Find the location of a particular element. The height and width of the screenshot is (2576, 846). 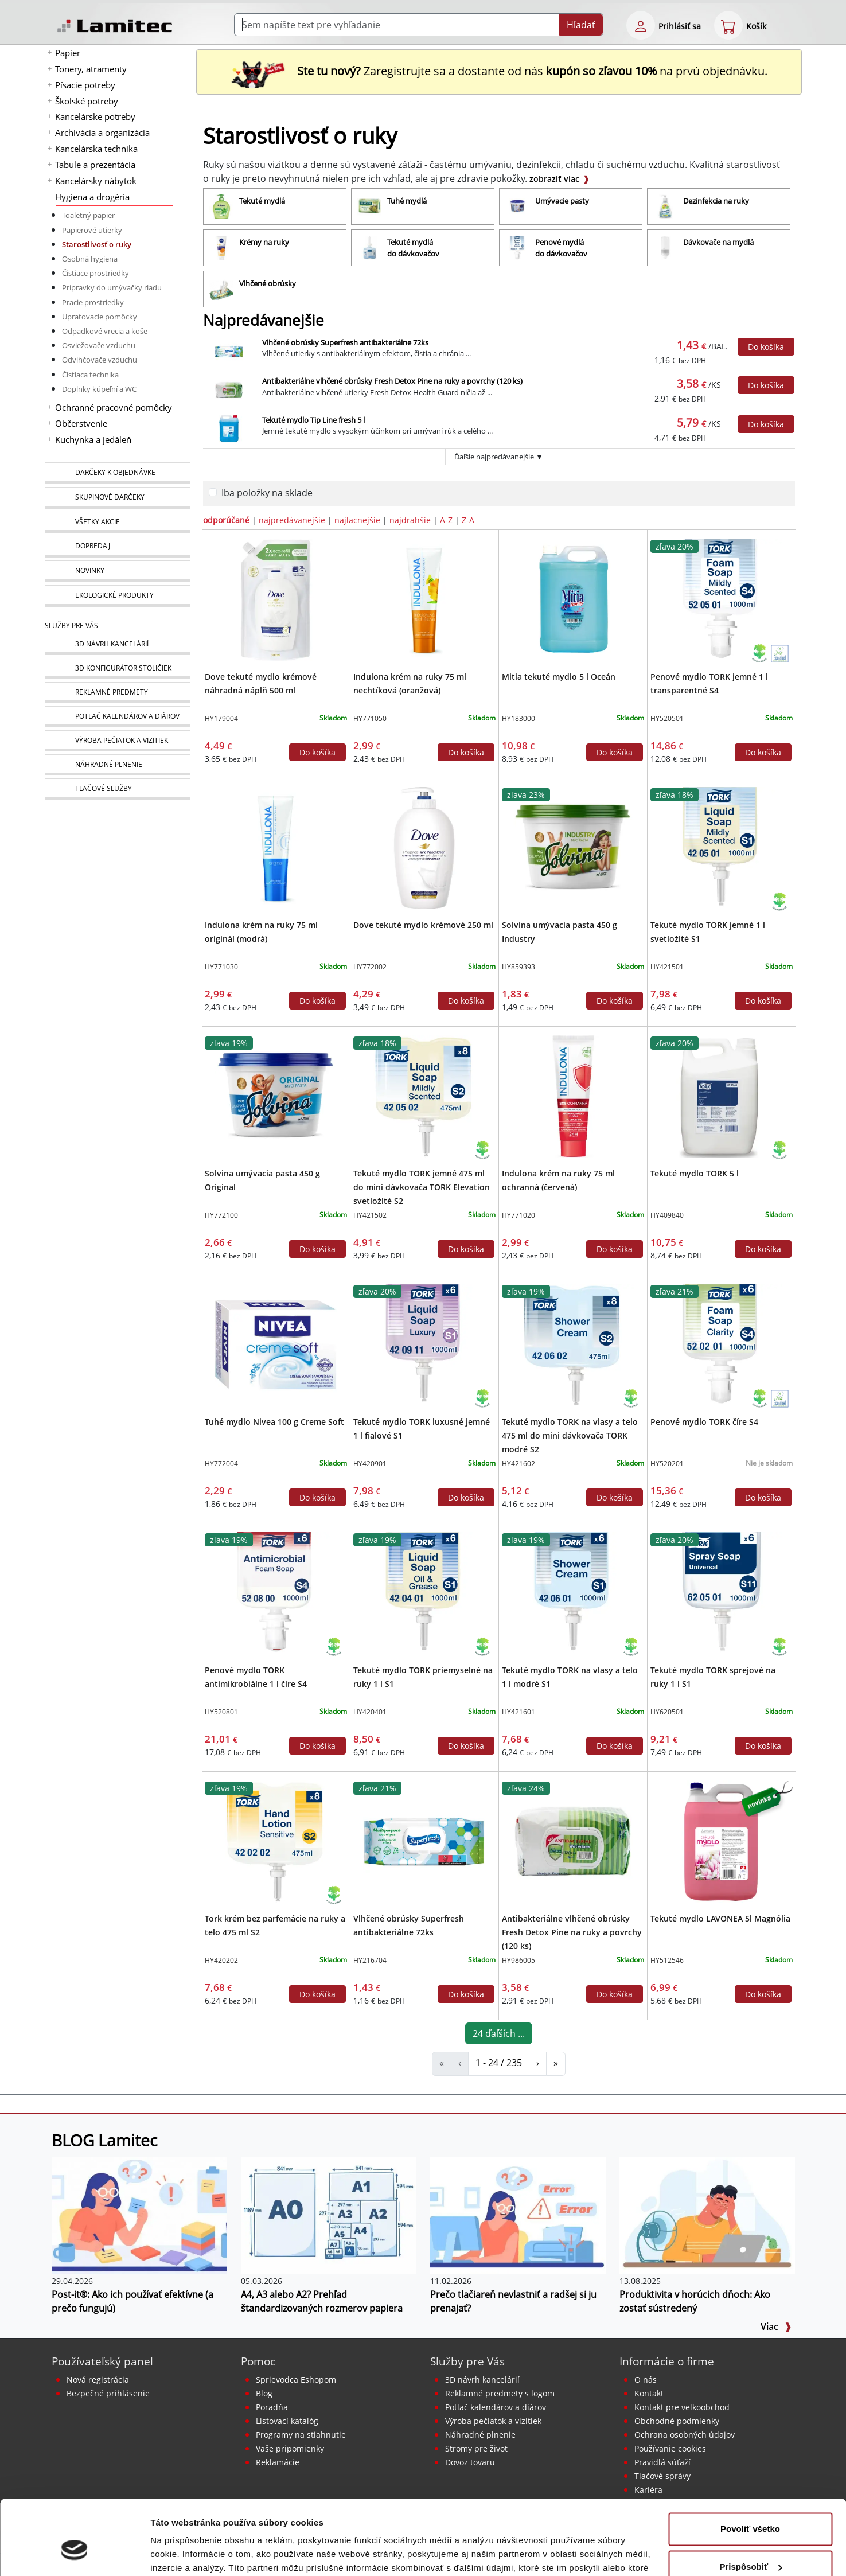

HY183000 [Mitia tekuté mydlo 5 l Oceán] is located at coordinates (518, 718).